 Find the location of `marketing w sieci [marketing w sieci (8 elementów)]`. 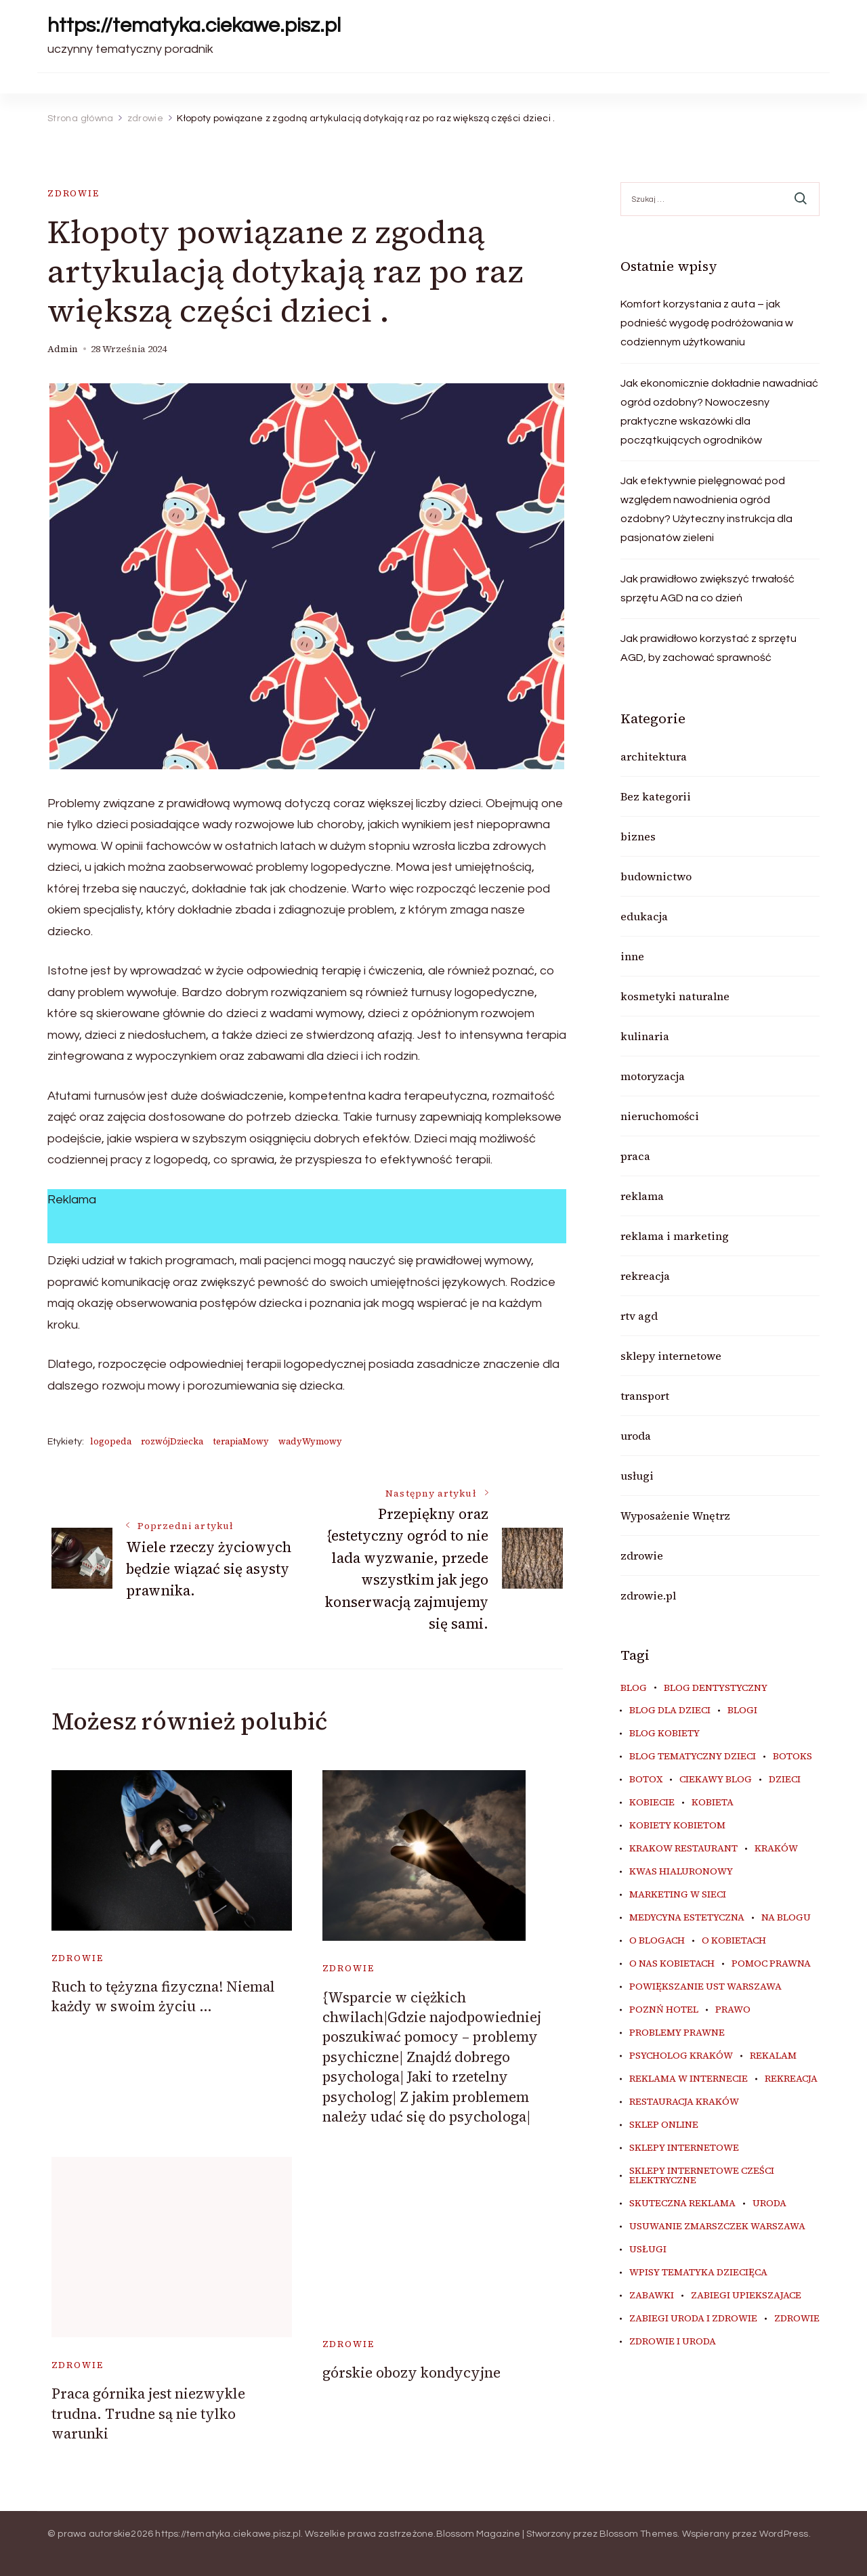

marketing w sieci [marketing w sieci (8 elementów)] is located at coordinates (677, 1894).